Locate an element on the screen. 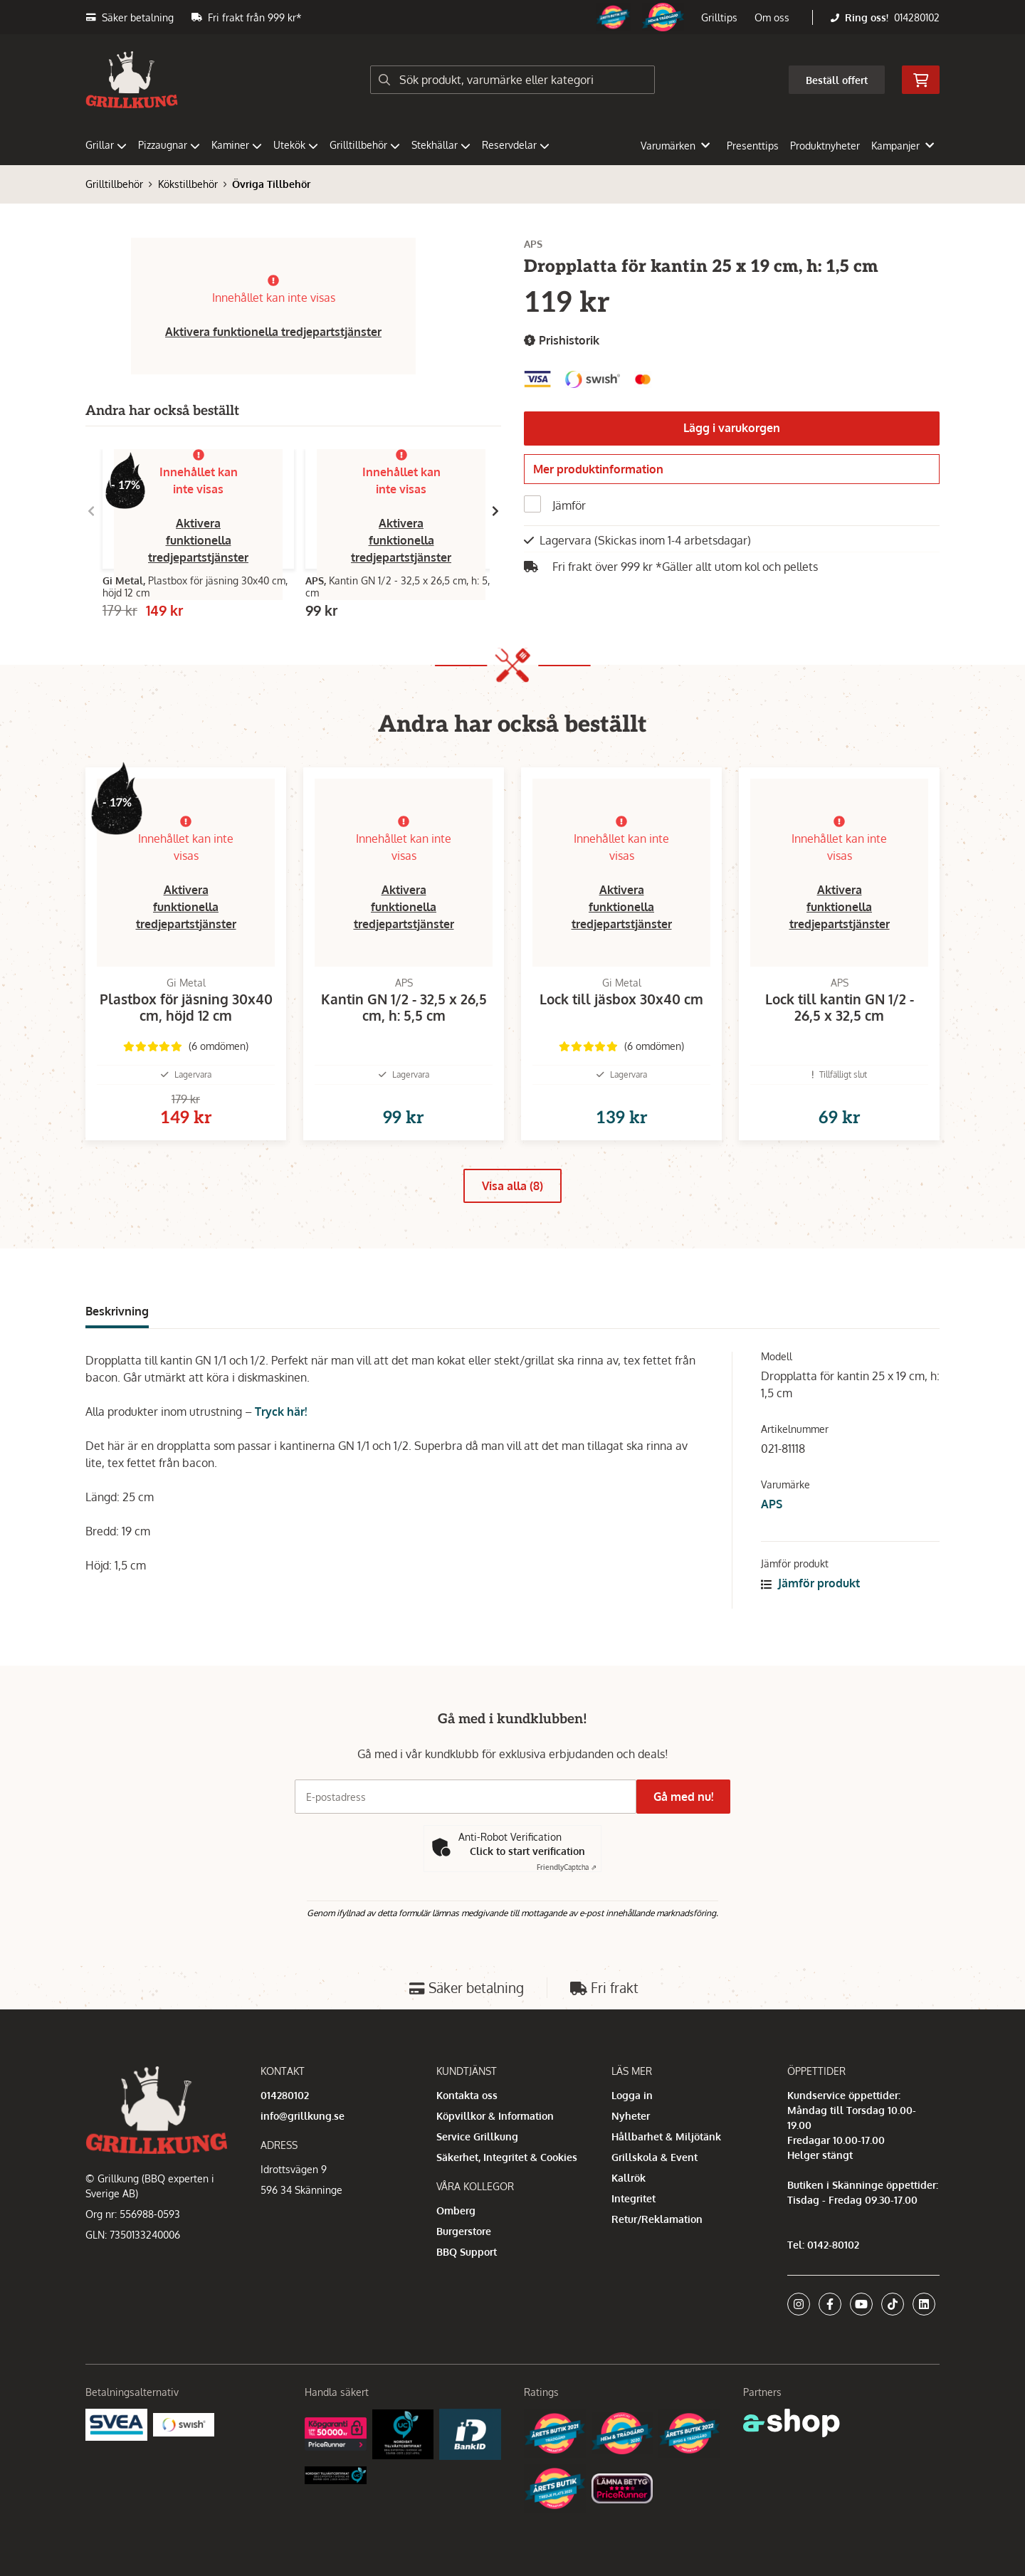 This screenshot has height=2576, width=1025. [Sök] is located at coordinates (512, 79).